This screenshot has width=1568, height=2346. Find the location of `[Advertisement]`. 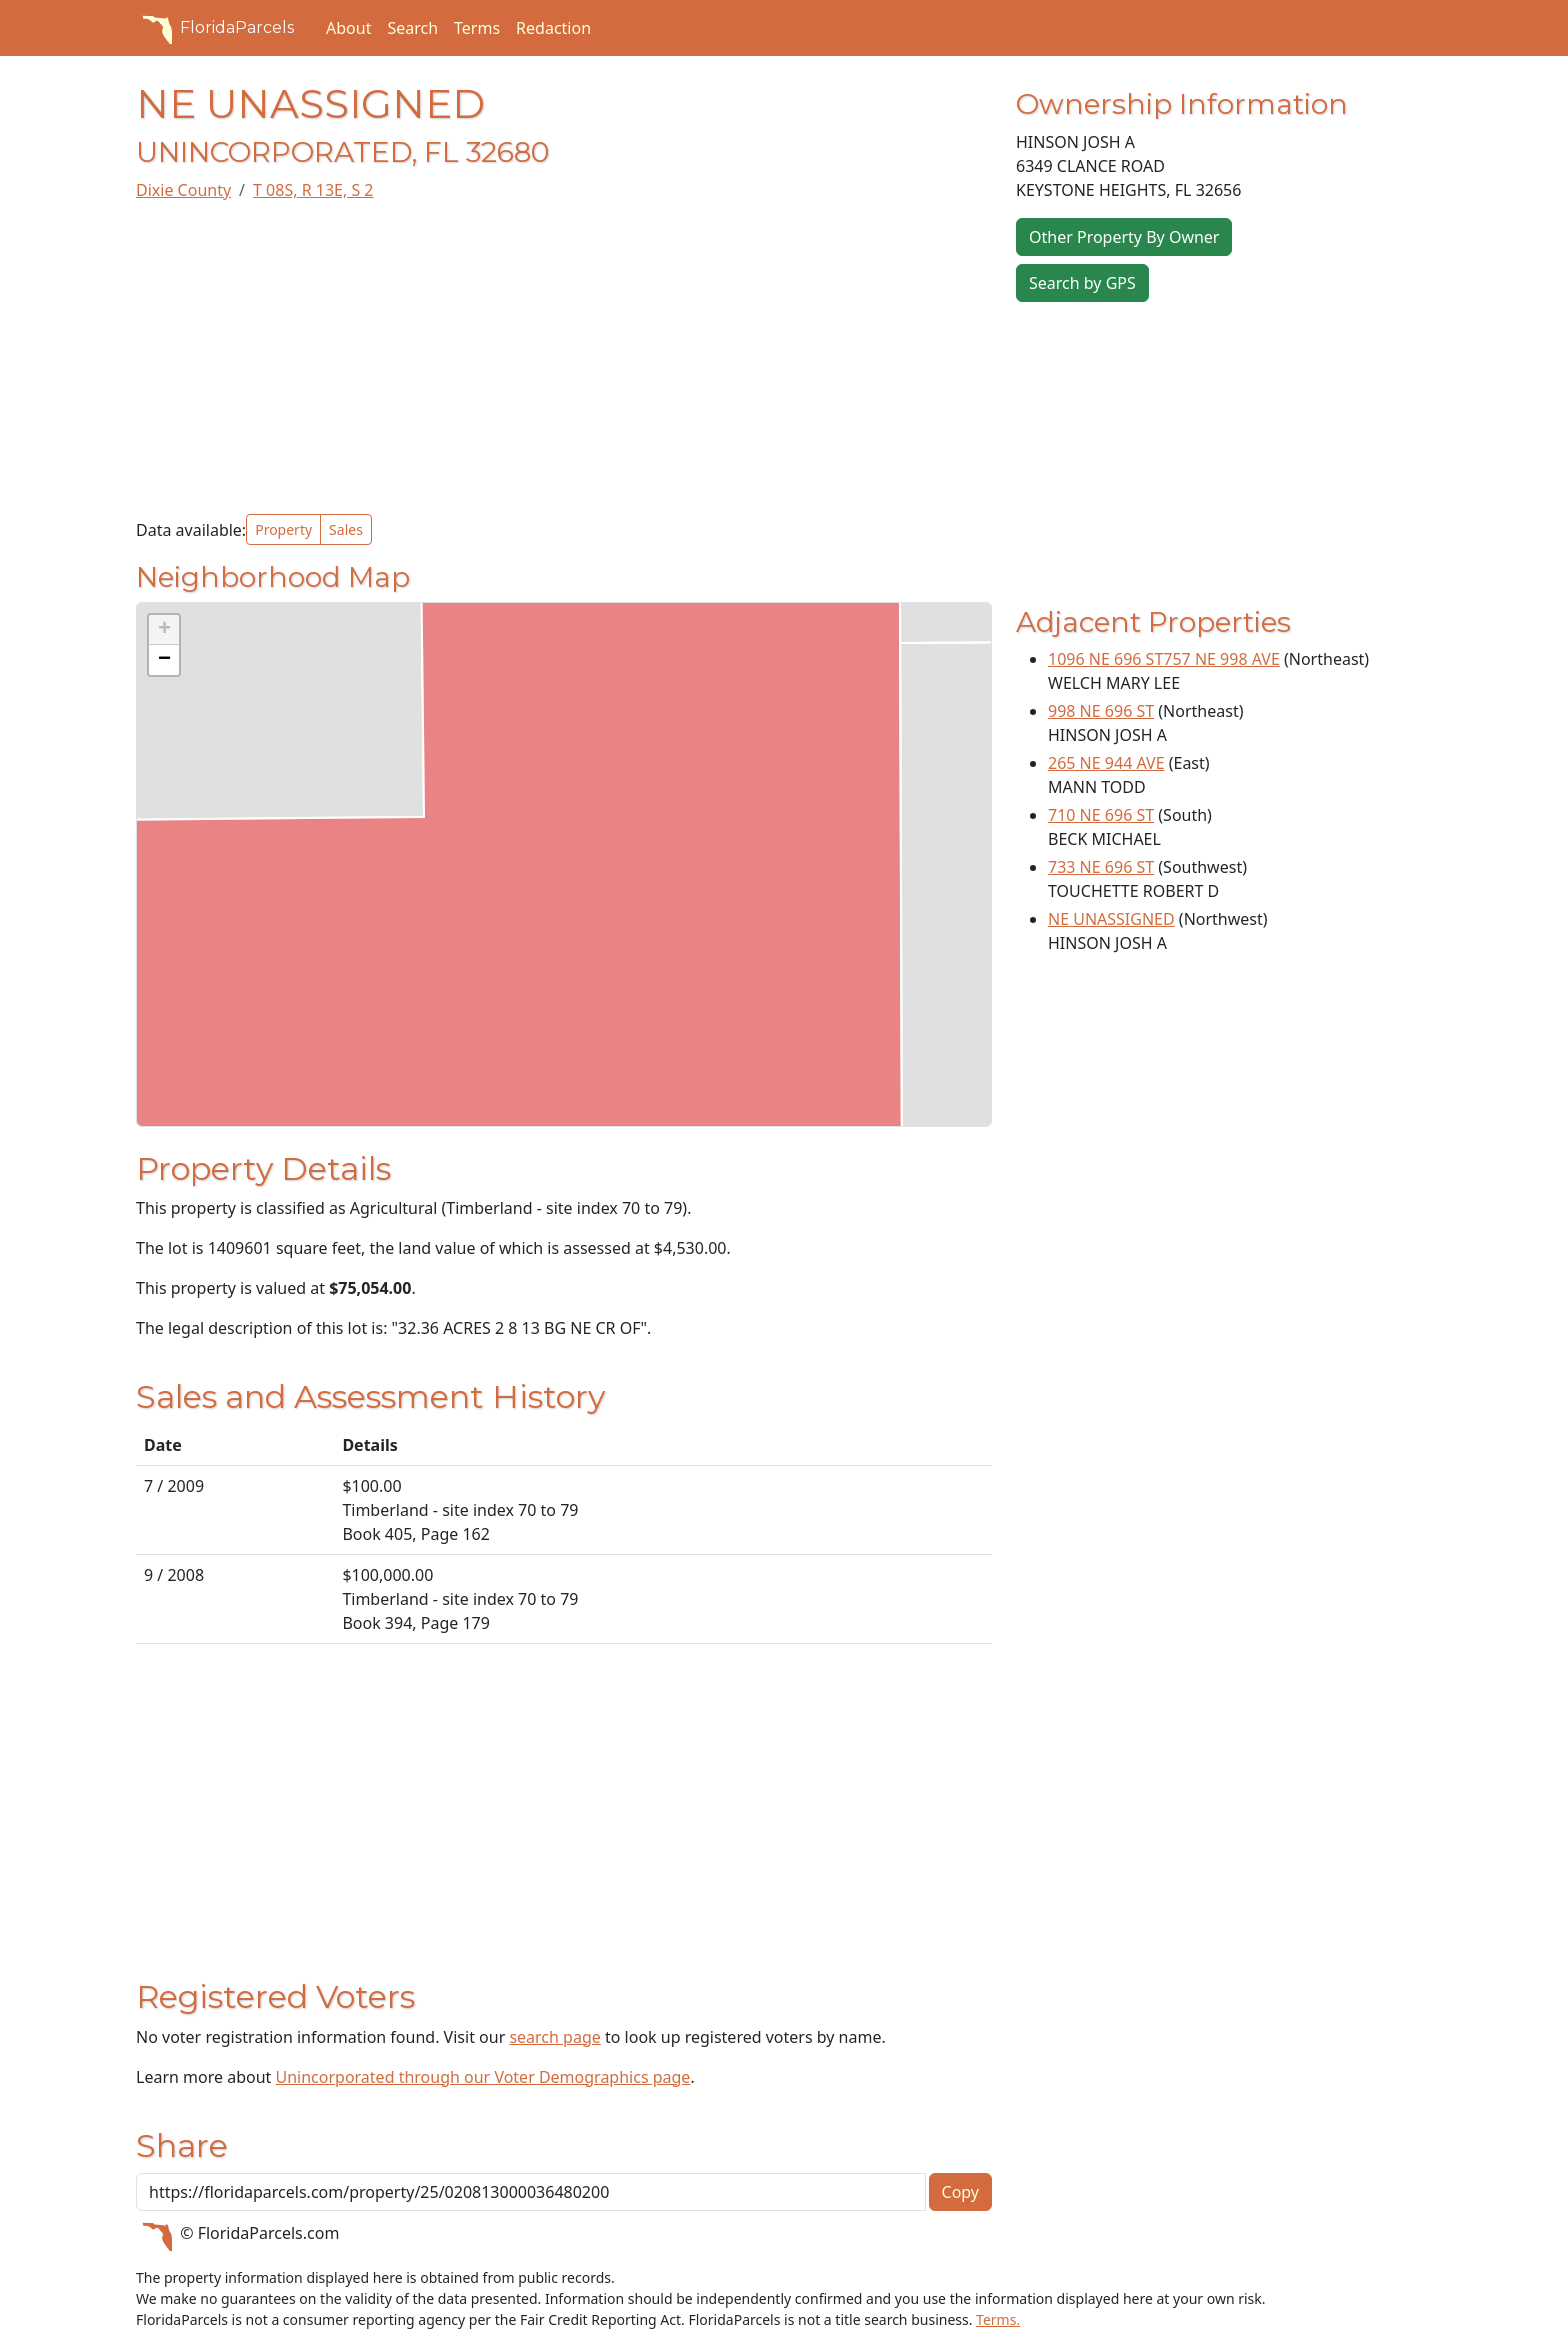

[Advertisement] is located at coordinates (564, 358).